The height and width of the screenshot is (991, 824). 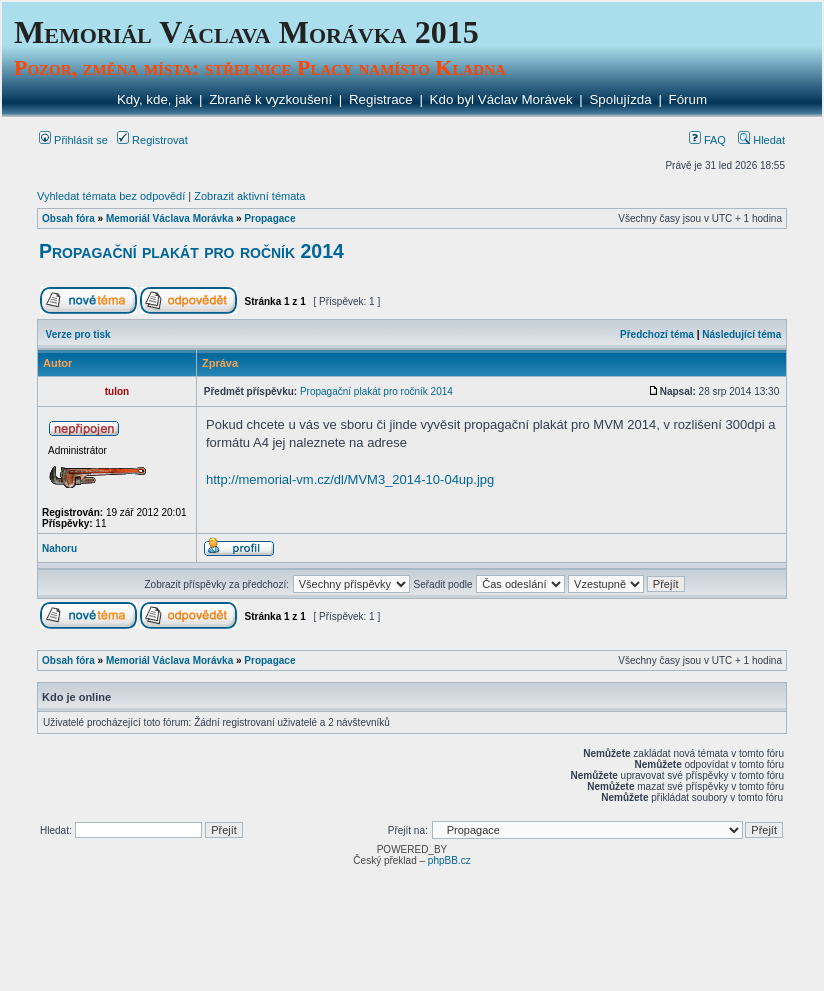 I want to click on phpBB.cz, so click(x=449, y=860).